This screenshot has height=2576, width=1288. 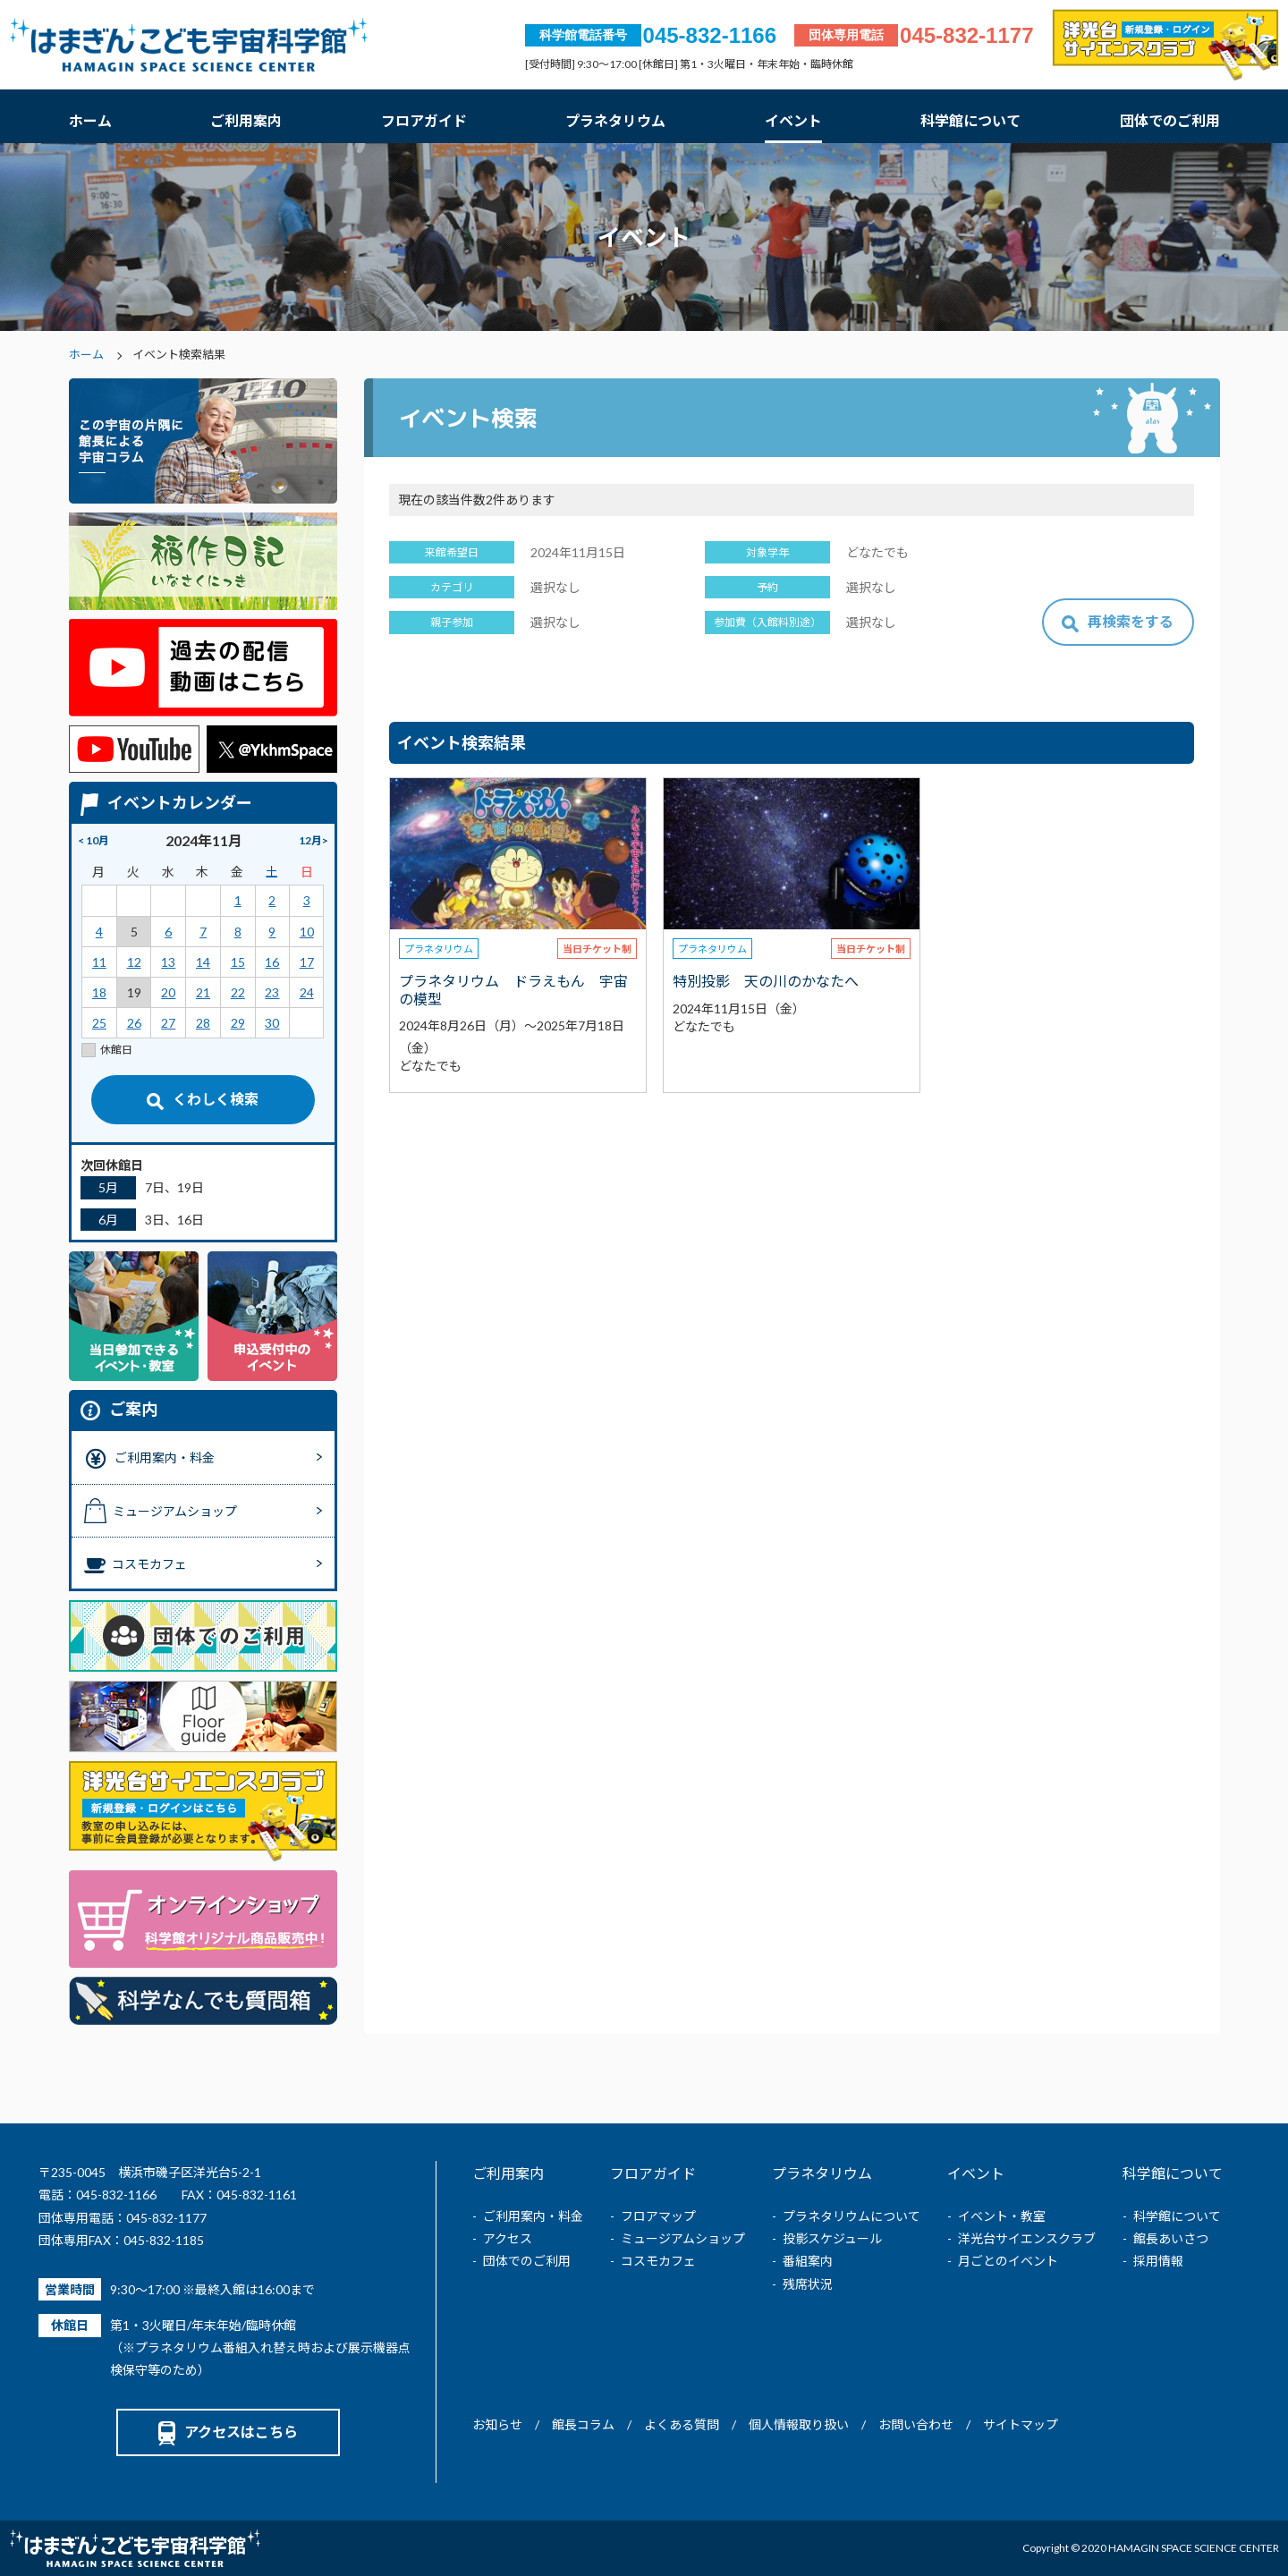 I want to click on 14, so click(x=203, y=962).